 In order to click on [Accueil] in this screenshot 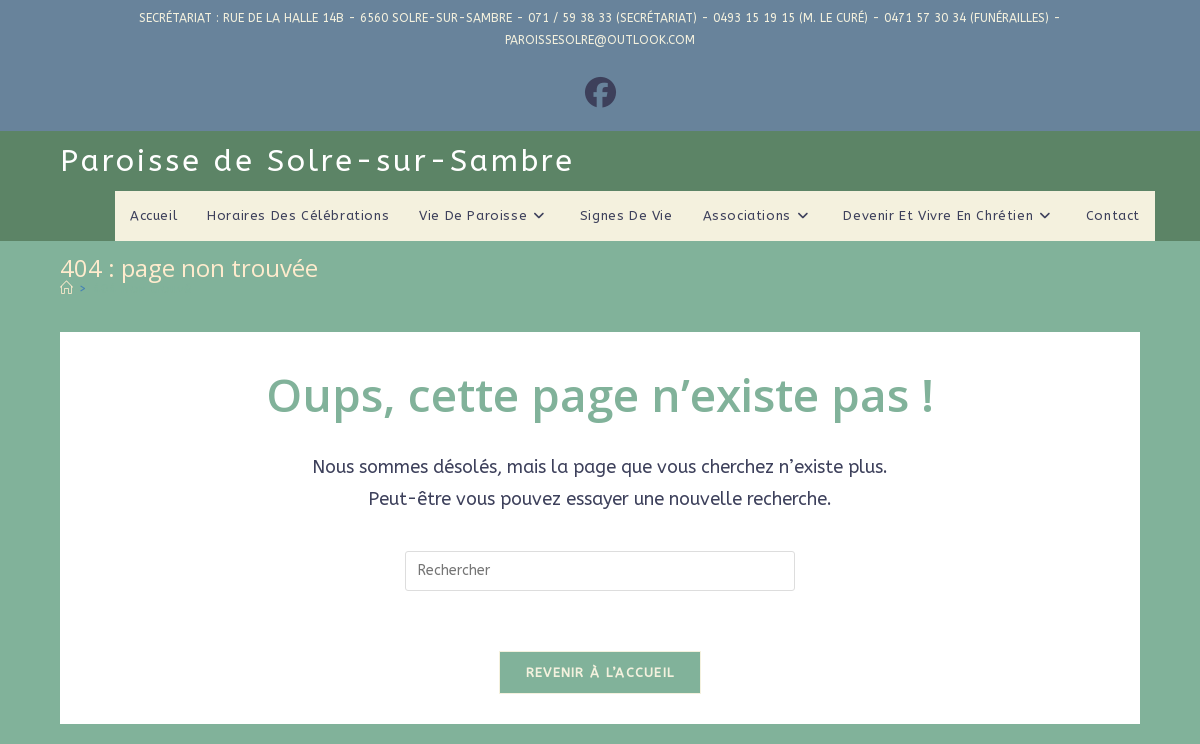, I will do `click(66, 288)`.